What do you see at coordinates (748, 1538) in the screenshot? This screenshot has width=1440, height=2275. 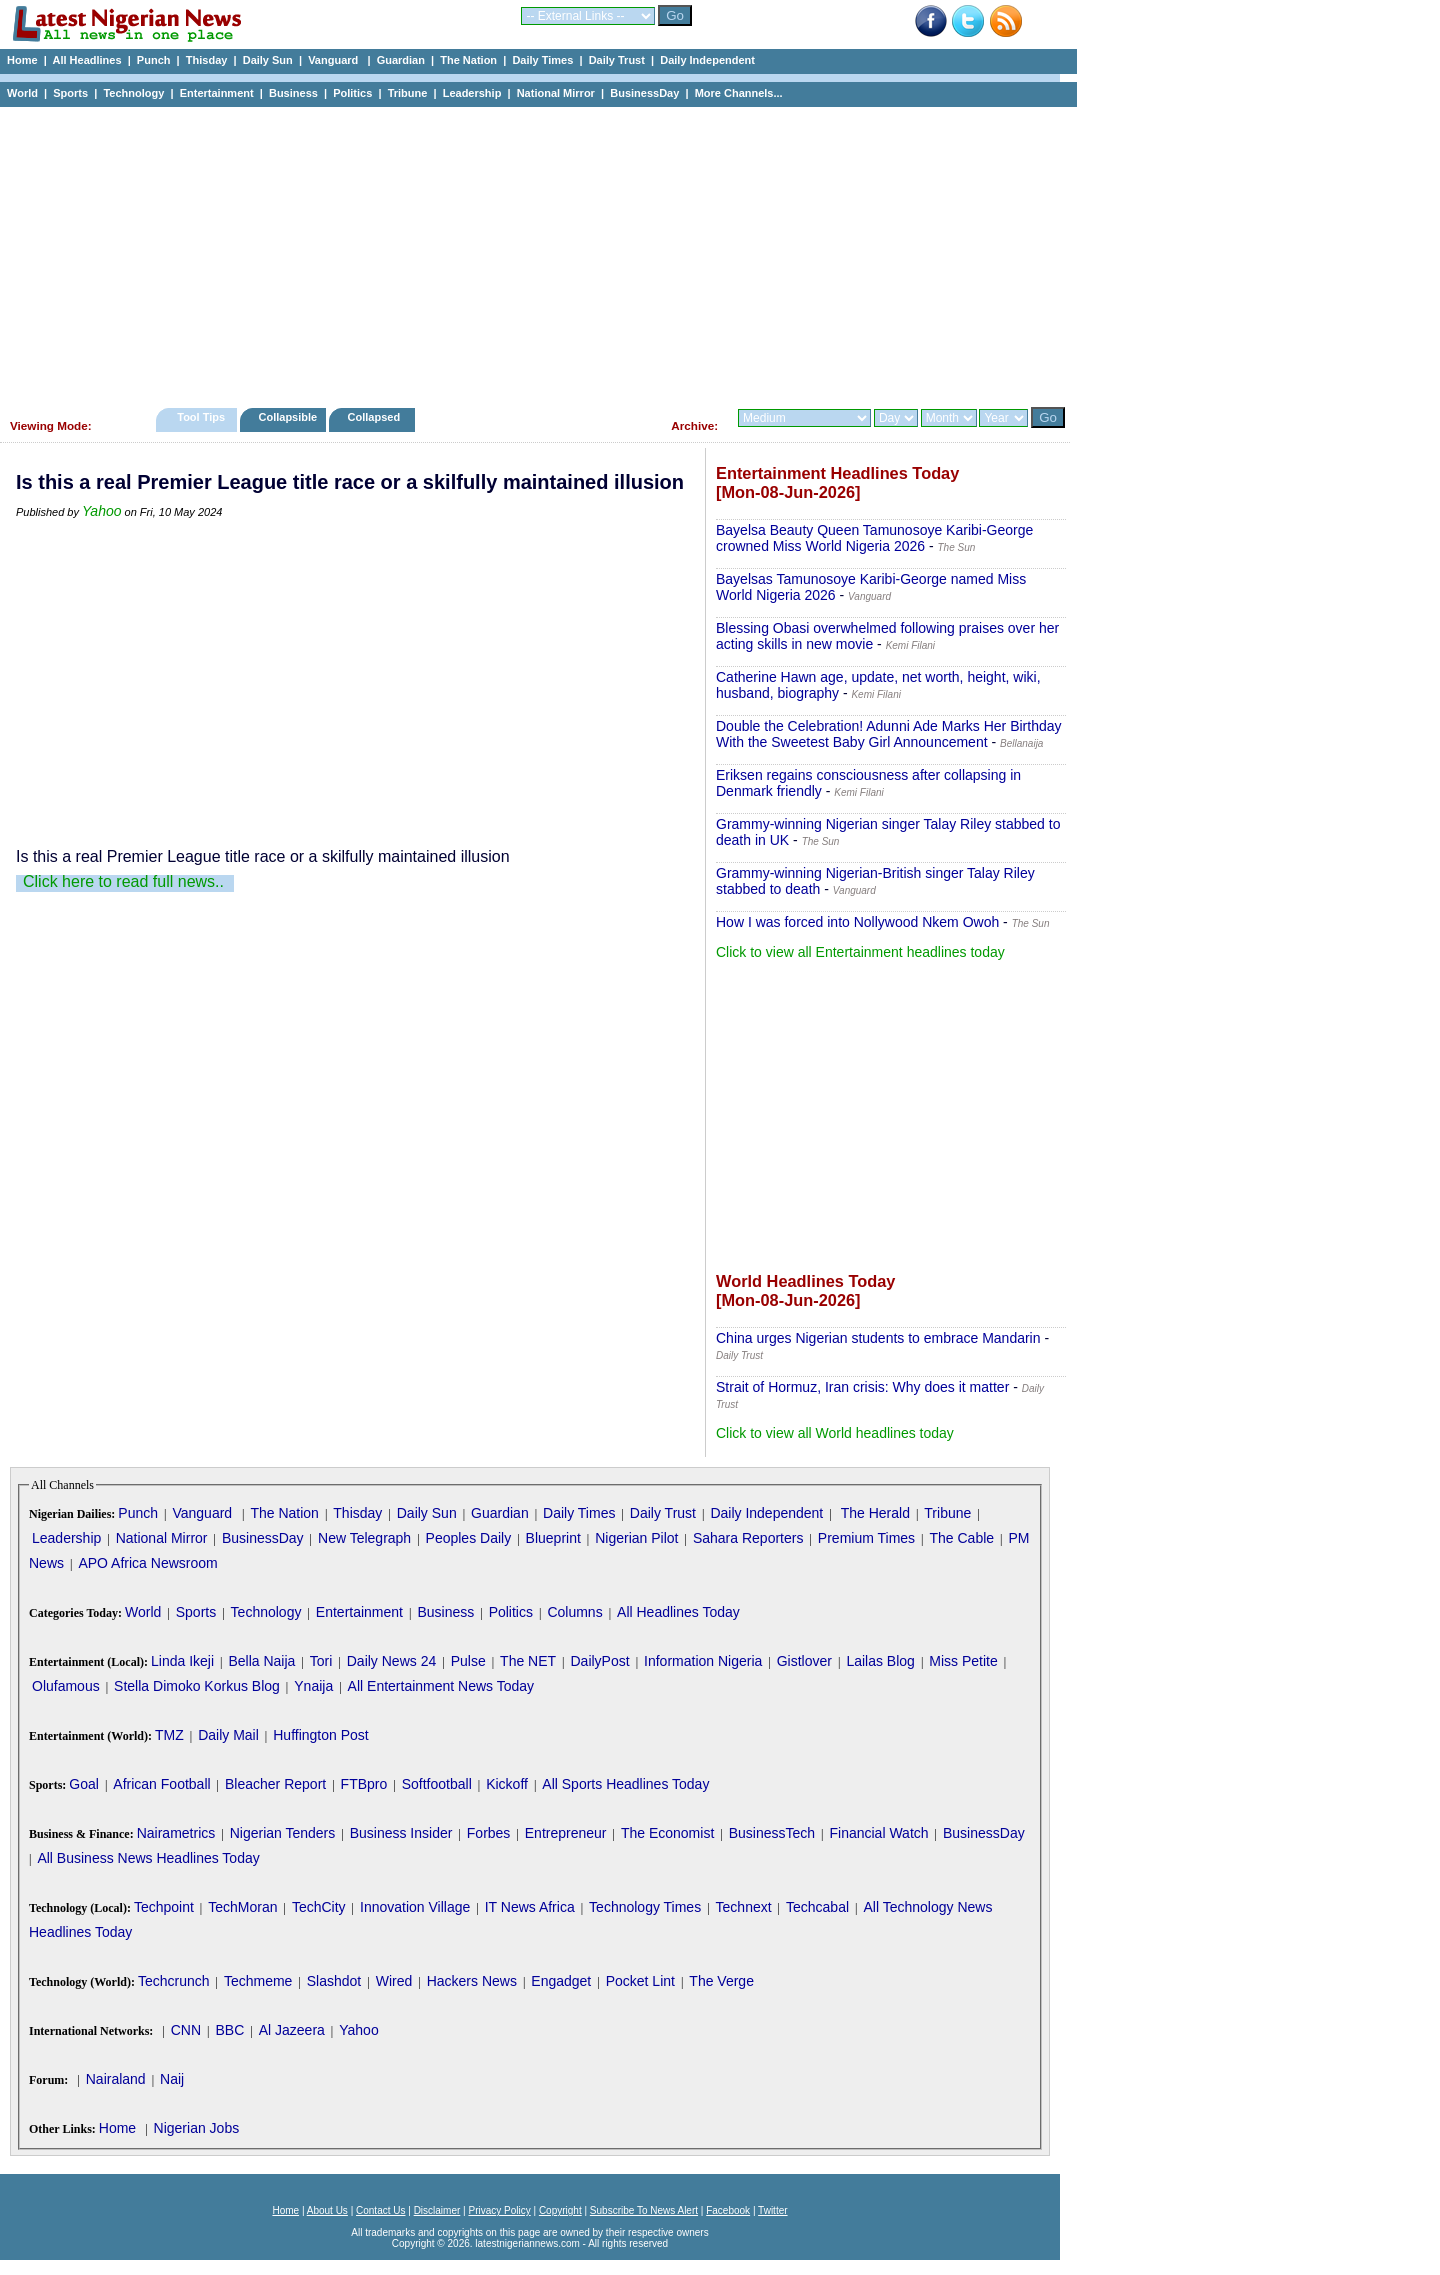 I see `Sahara Reporters` at bounding box center [748, 1538].